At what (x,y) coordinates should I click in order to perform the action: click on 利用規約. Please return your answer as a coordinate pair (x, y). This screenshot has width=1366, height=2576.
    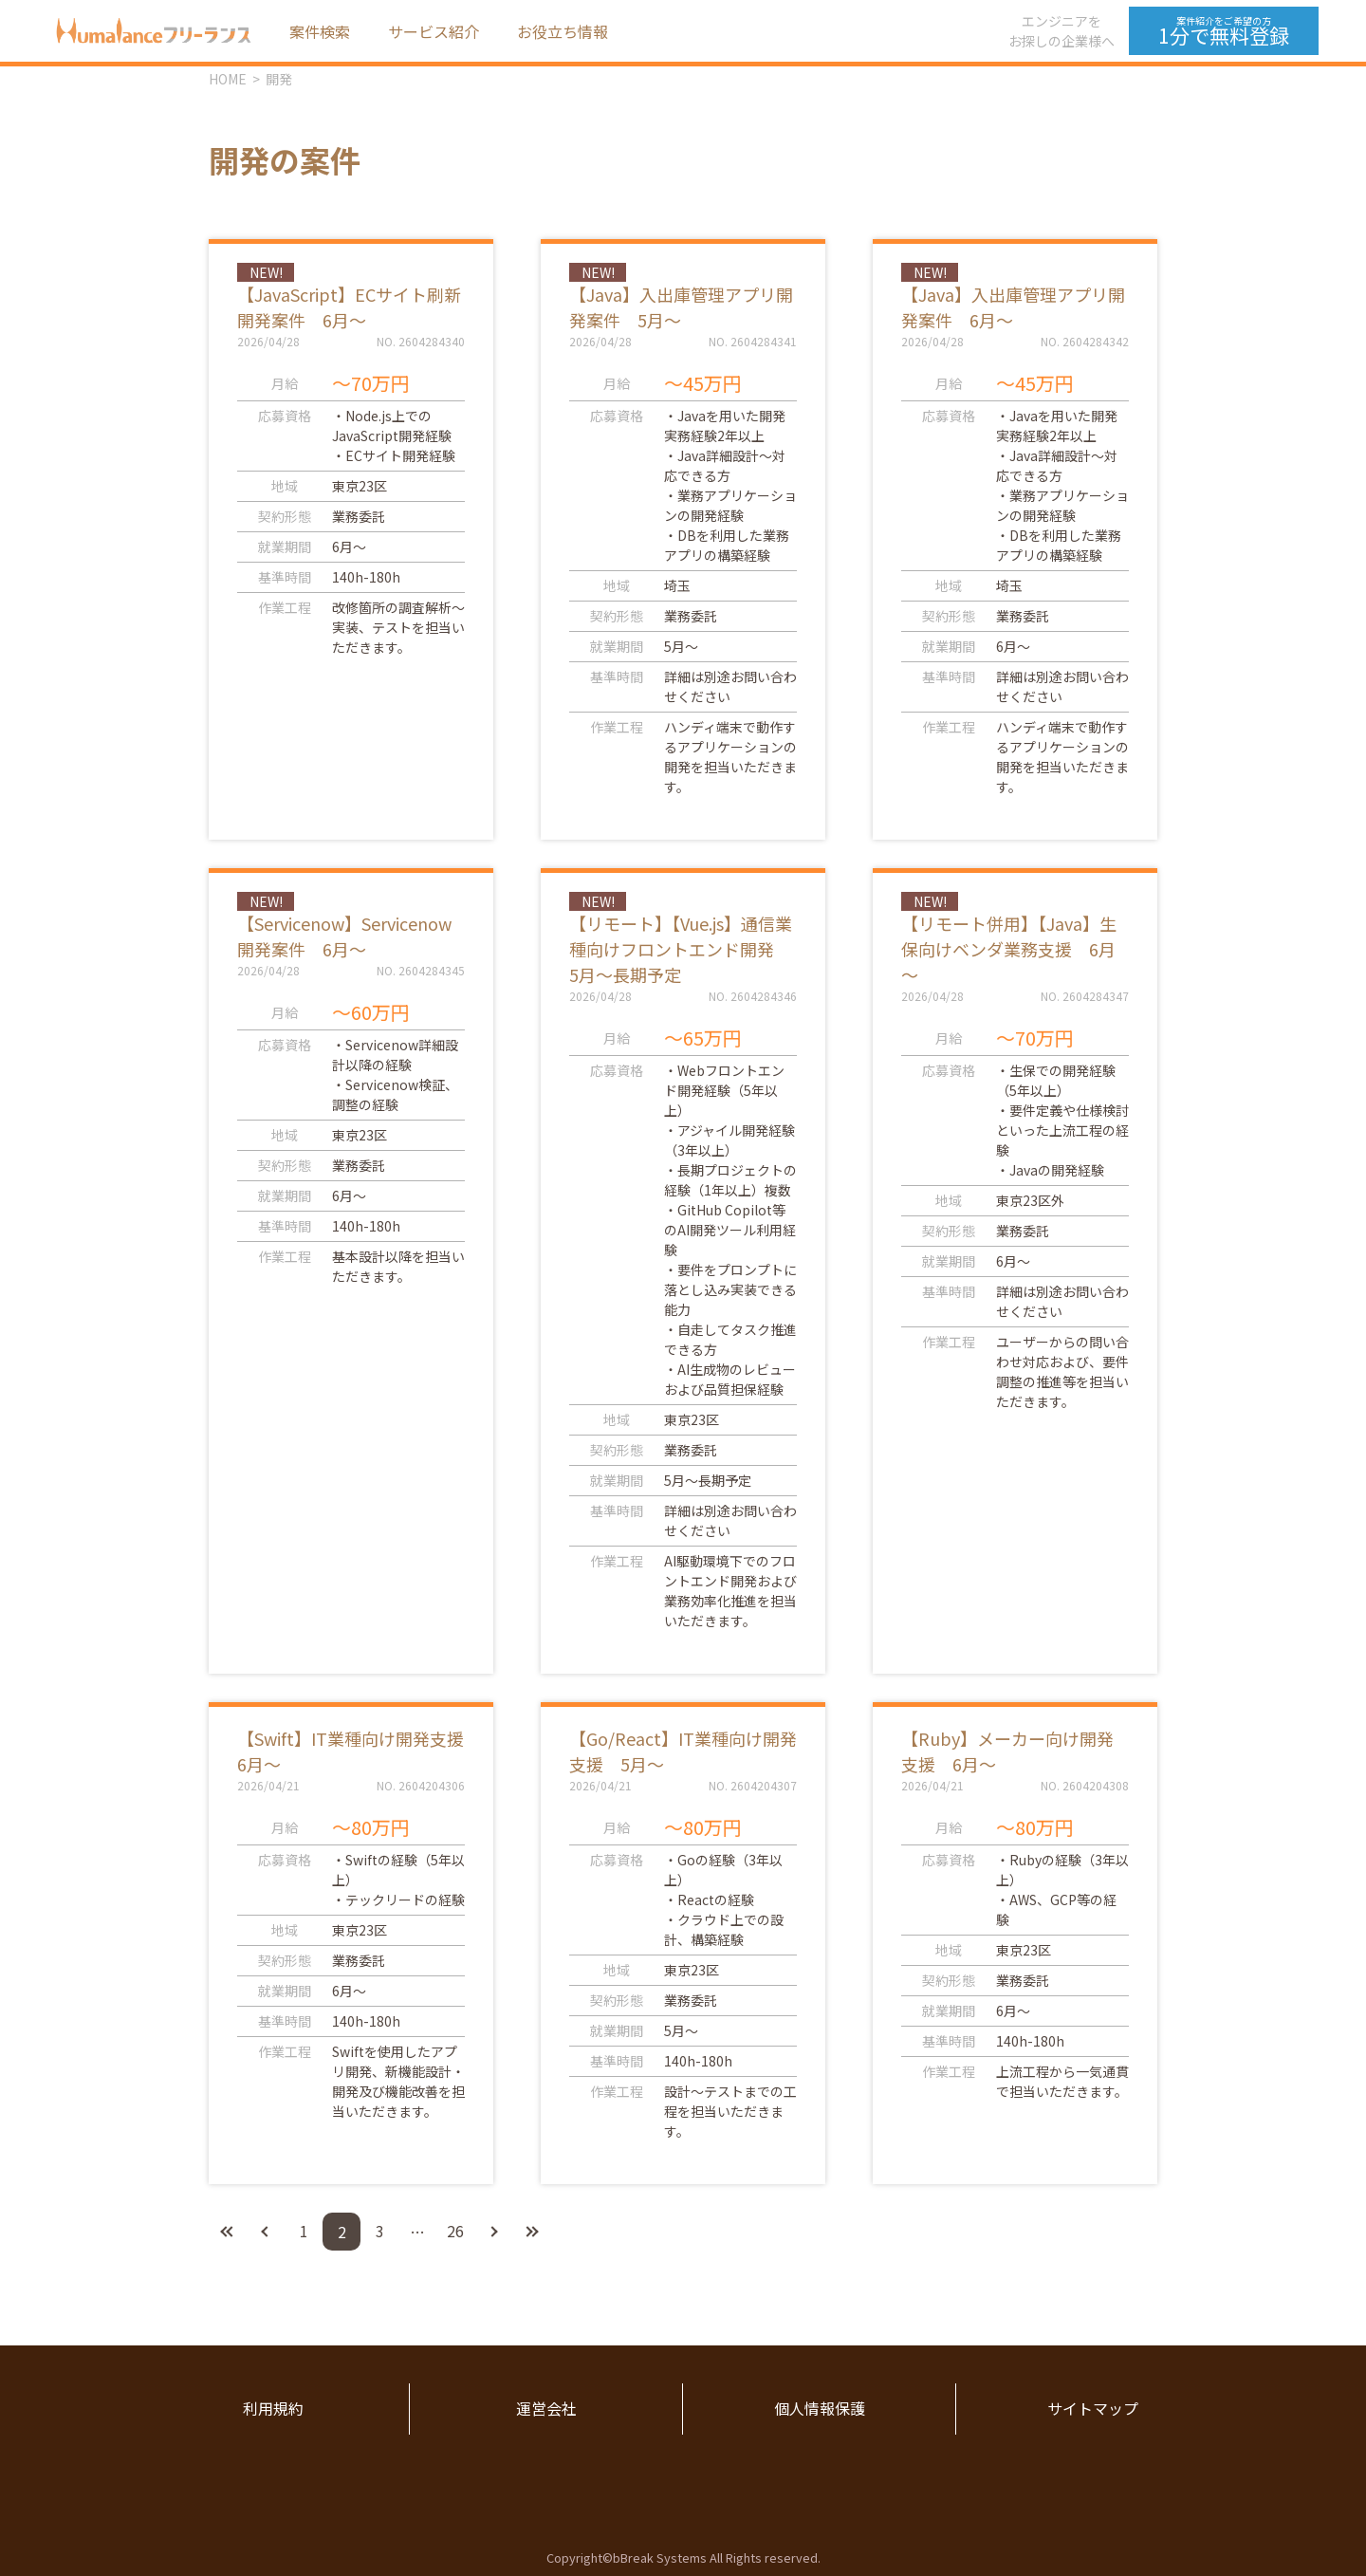
    Looking at the image, I should click on (273, 2409).